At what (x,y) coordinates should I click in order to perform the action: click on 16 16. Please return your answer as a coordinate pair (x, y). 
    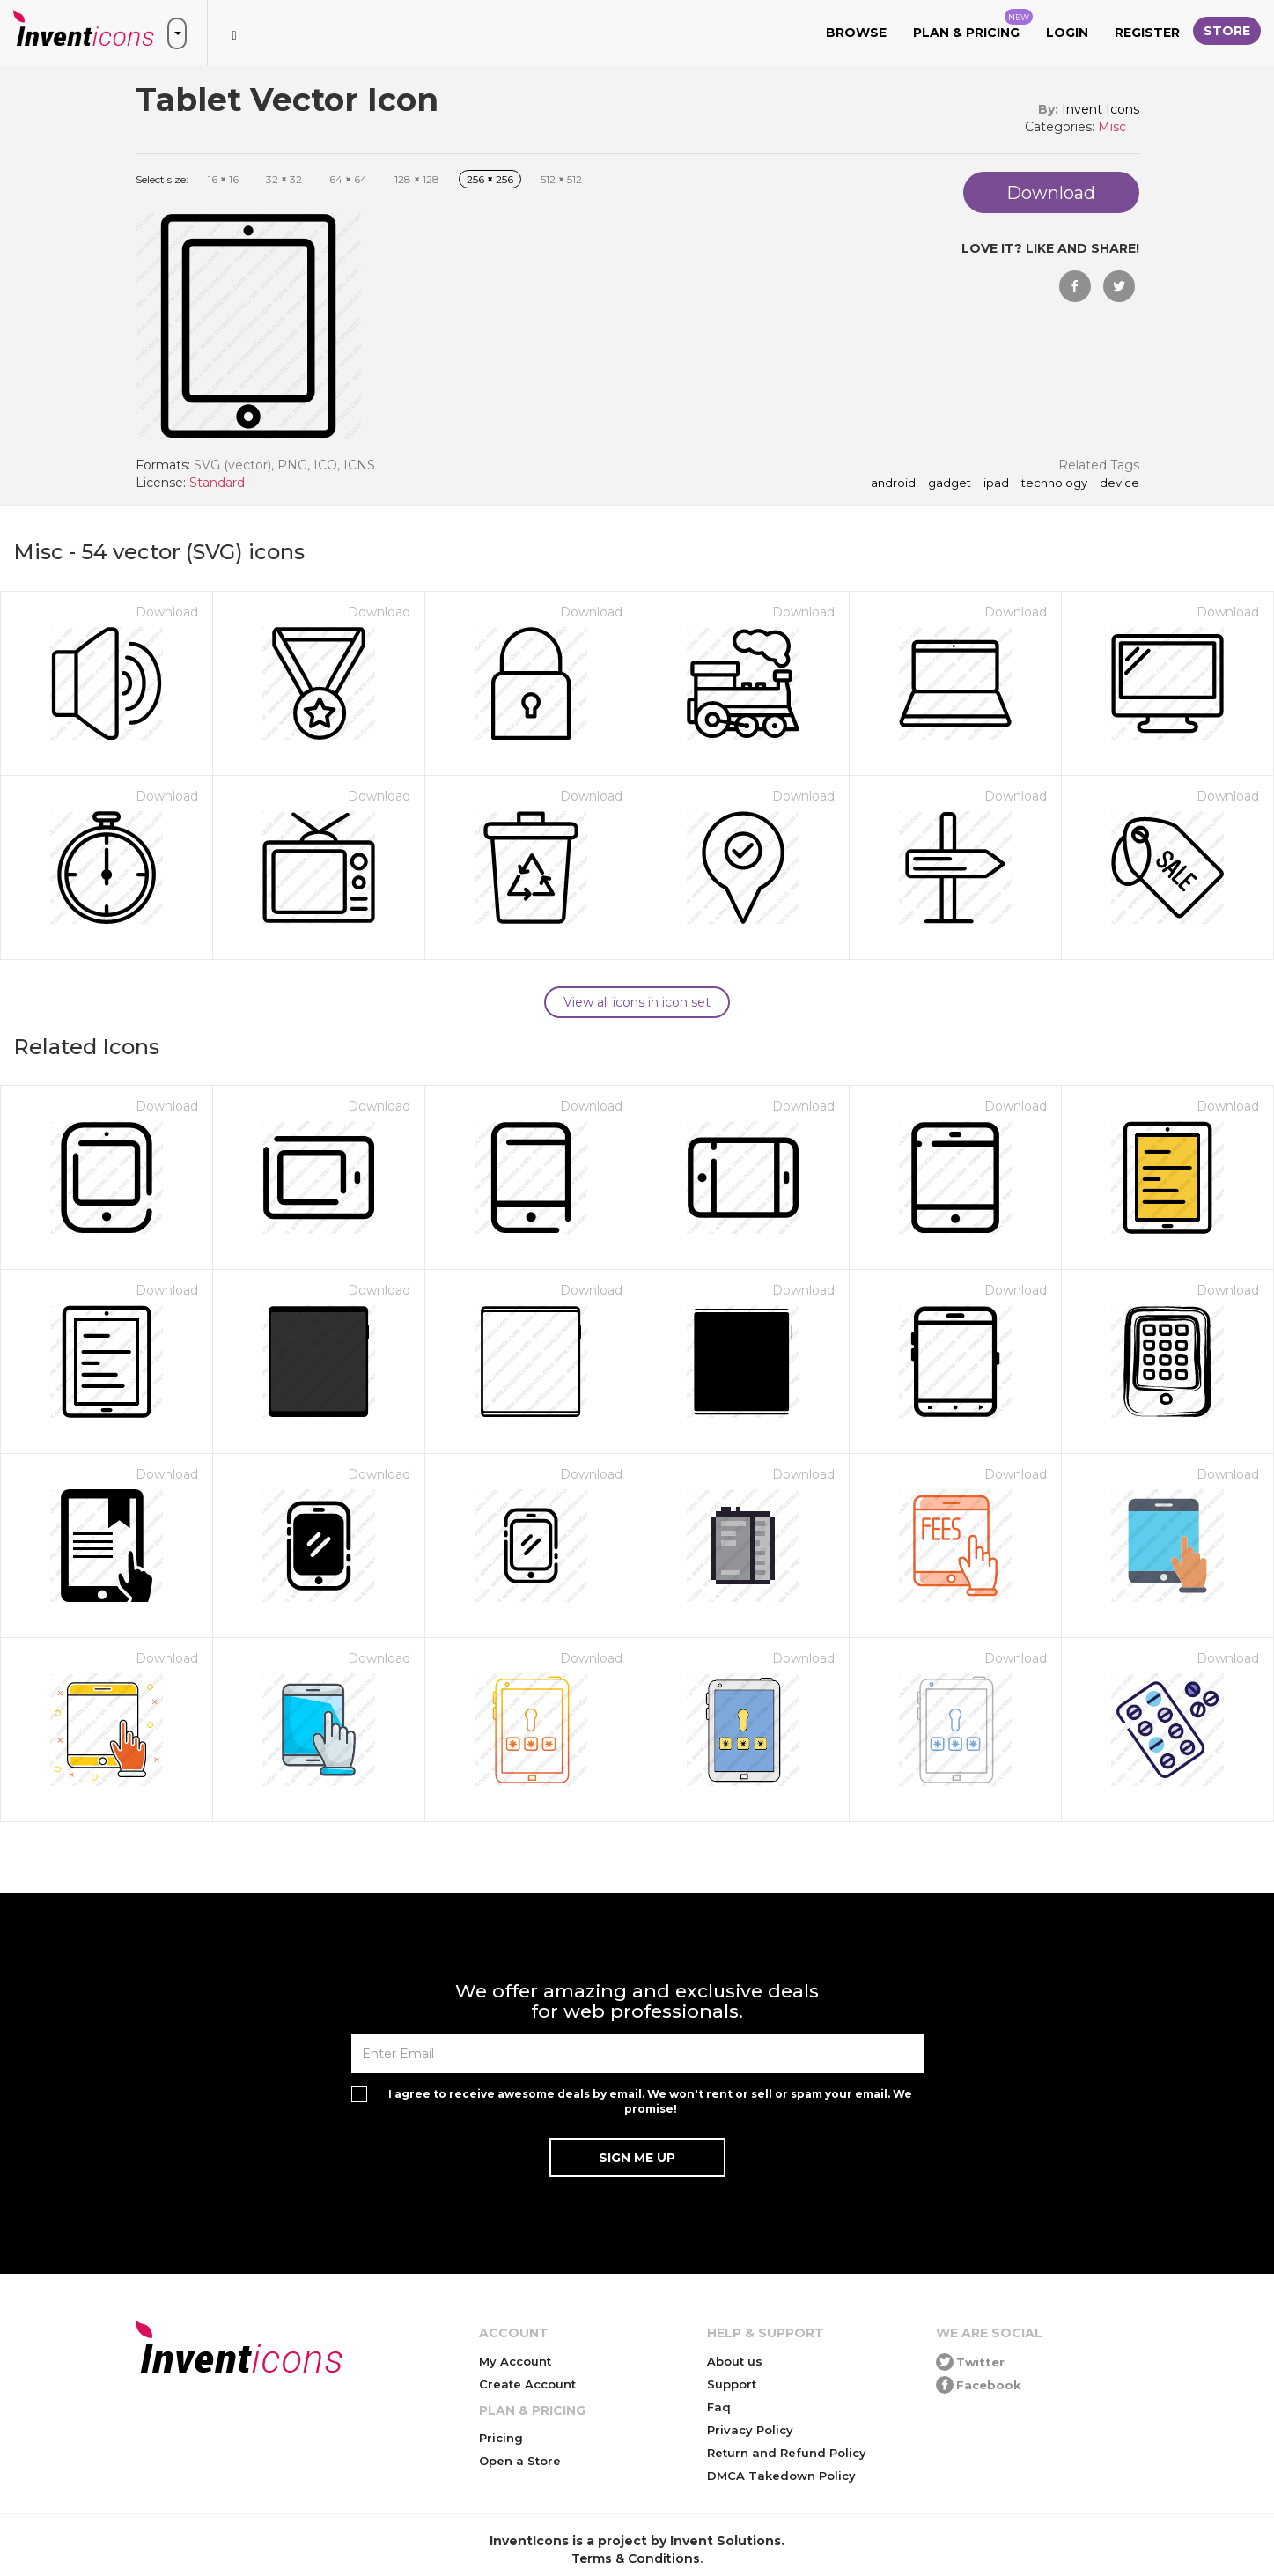
    Looking at the image, I should click on (223, 179).